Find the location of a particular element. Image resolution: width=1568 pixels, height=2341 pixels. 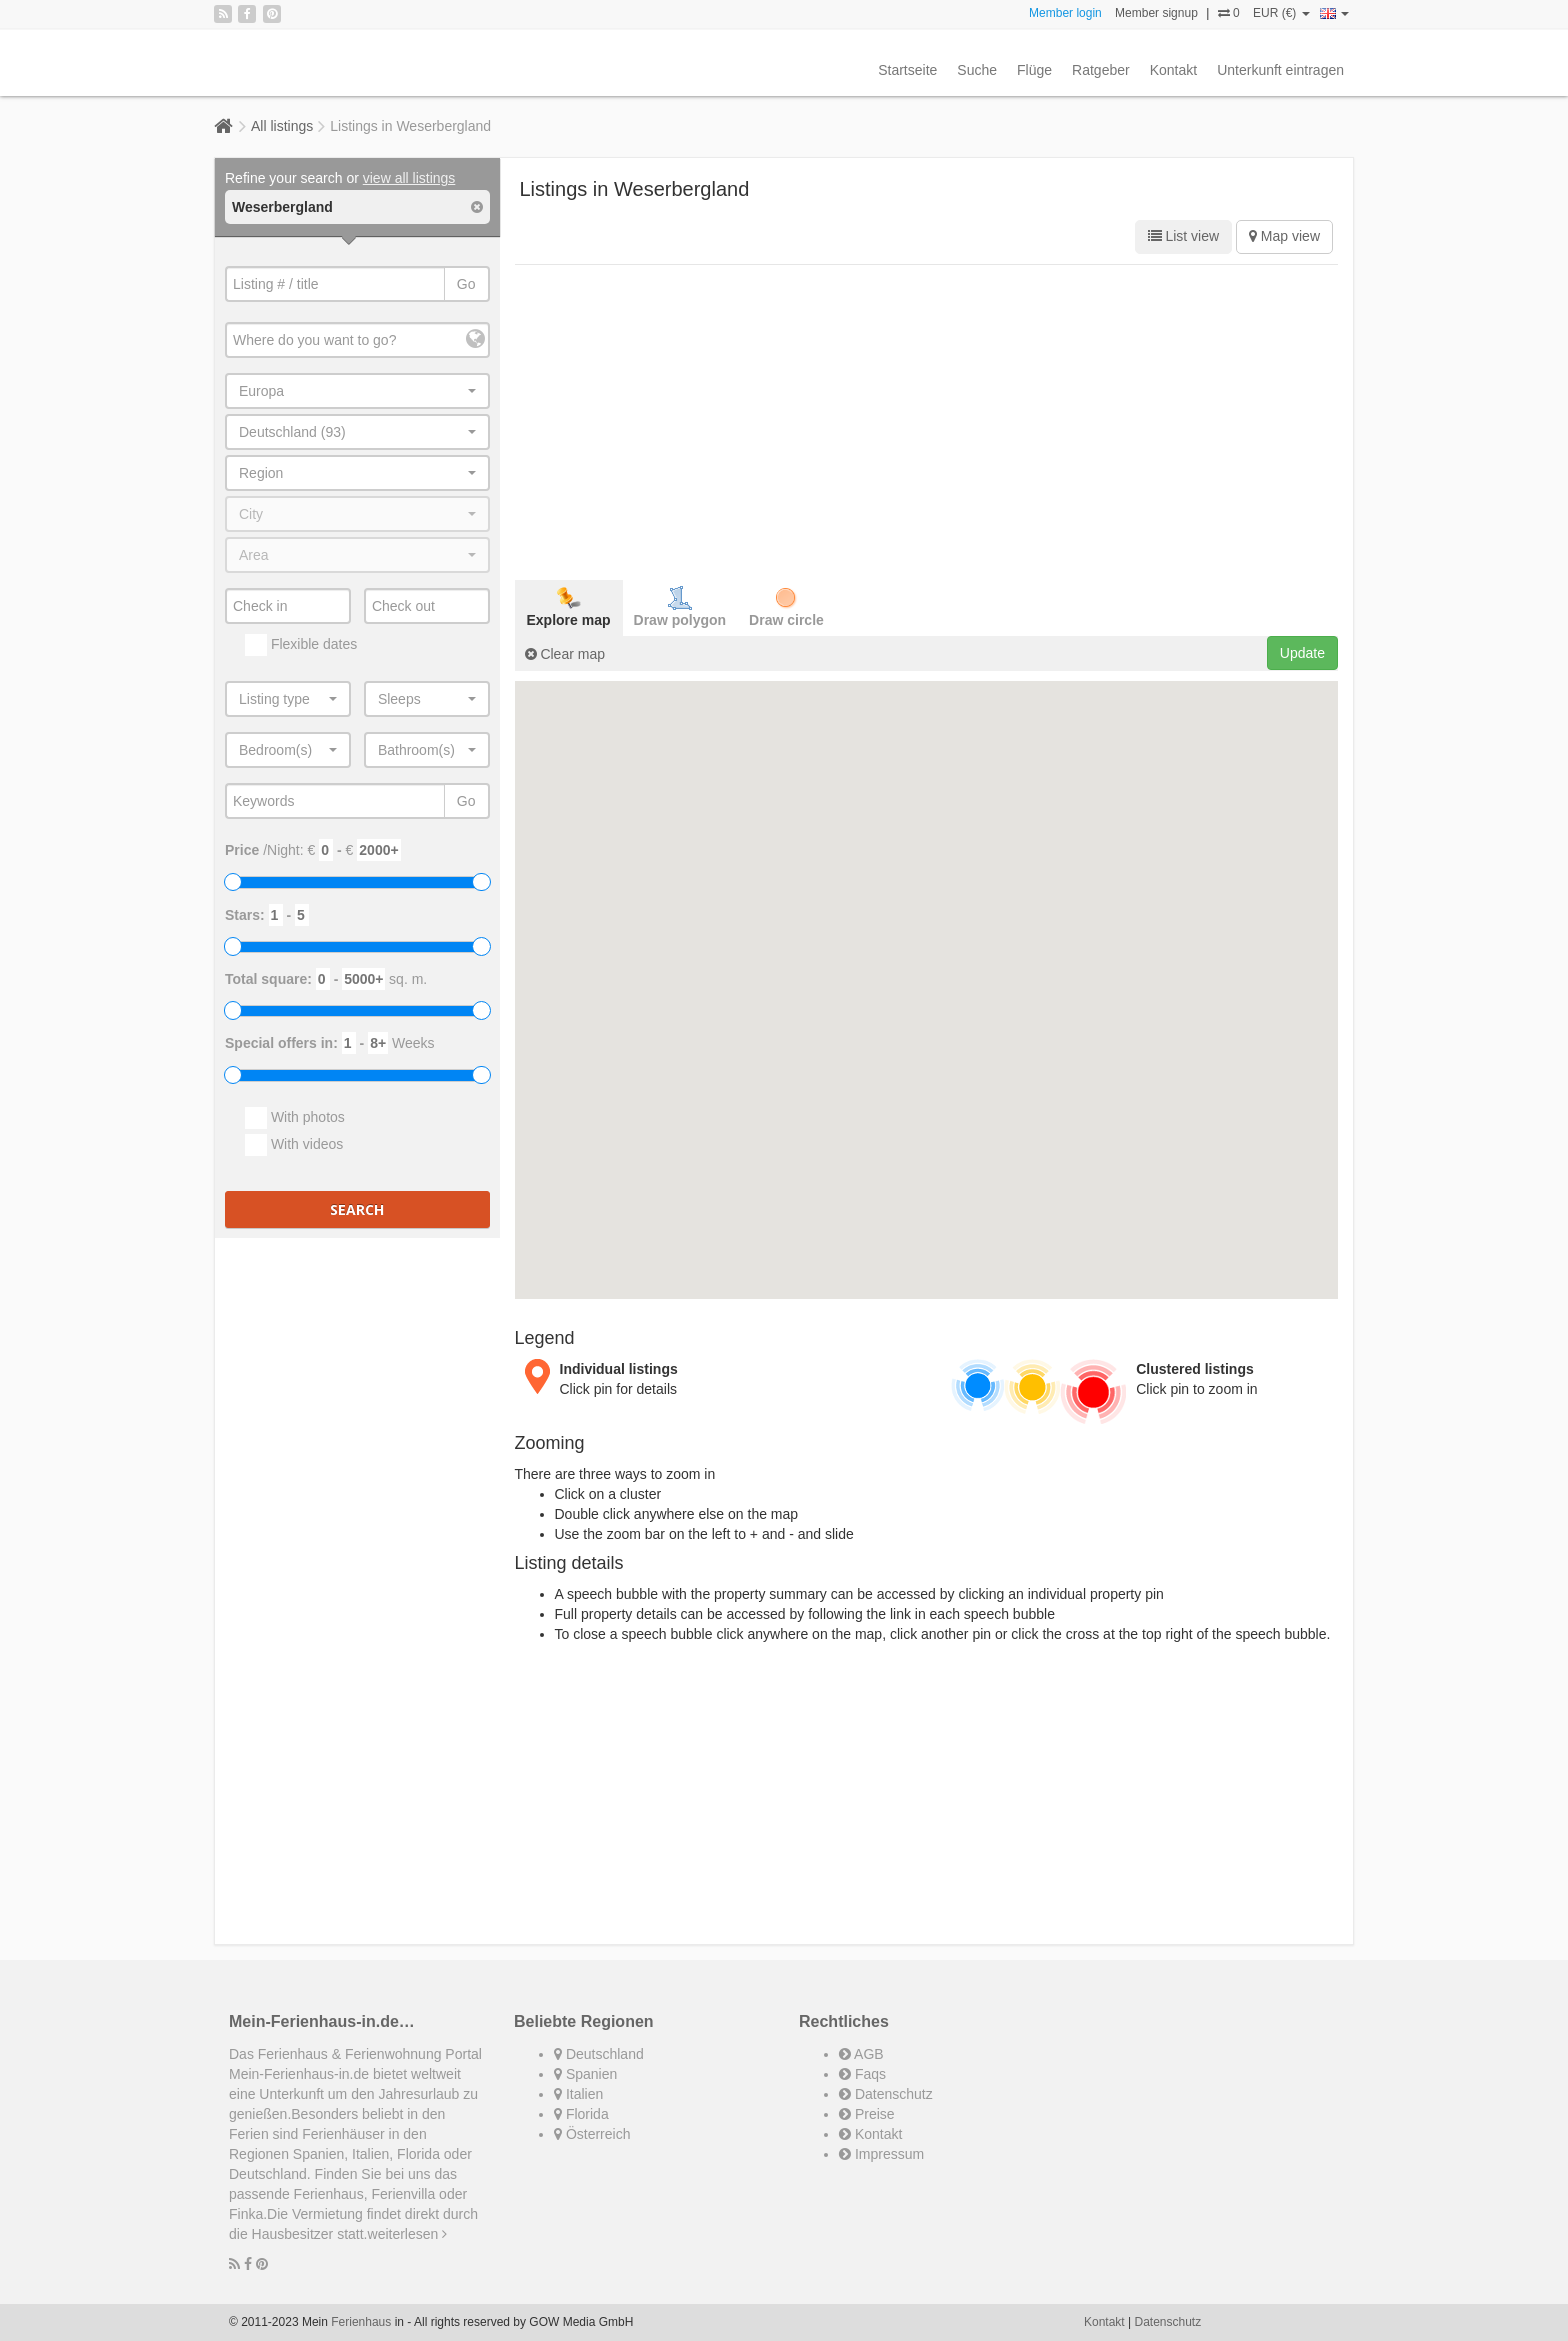

Draw circle is located at coordinates (786, 607).